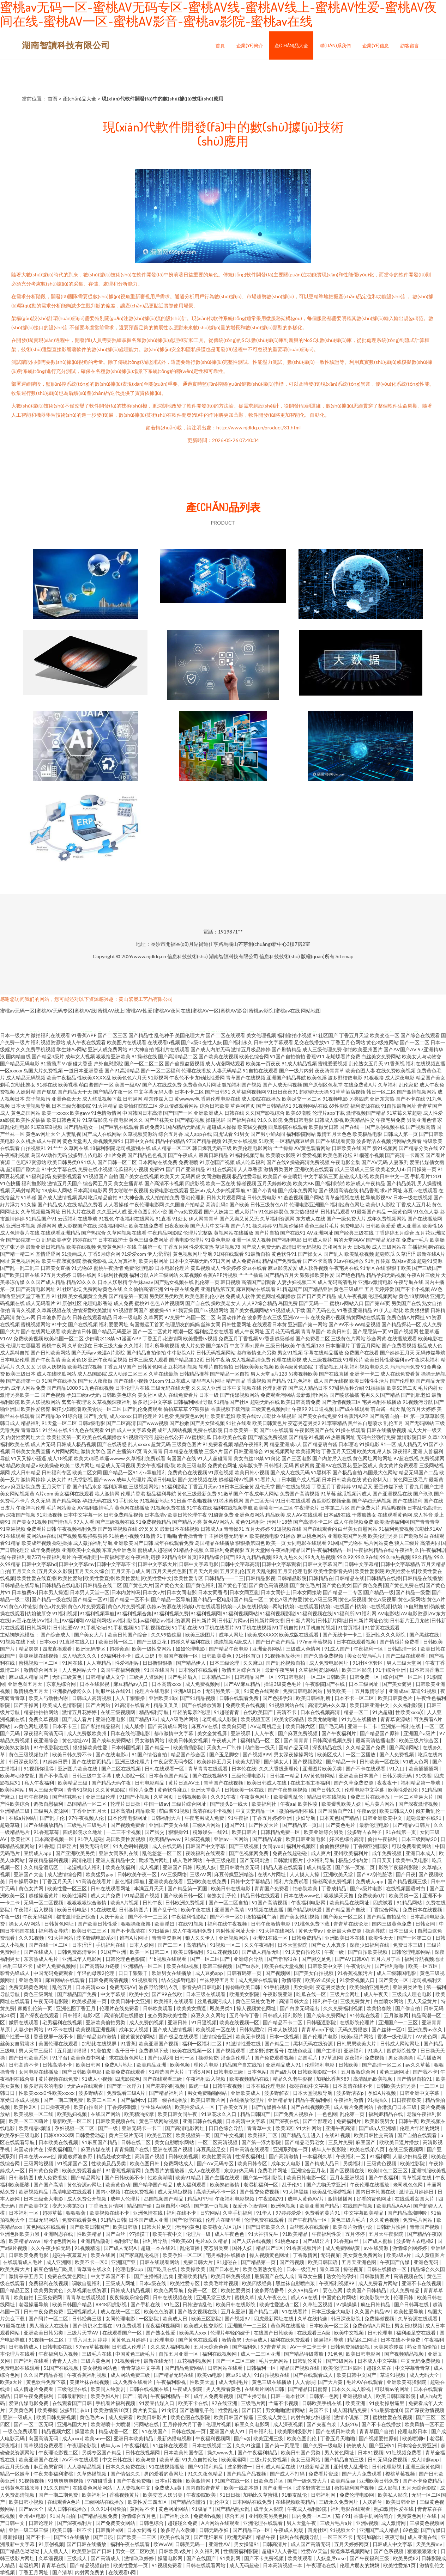 The image size is (446, 2576). I want to click on 亚洲伦理在线观看, so click(263, 2523).